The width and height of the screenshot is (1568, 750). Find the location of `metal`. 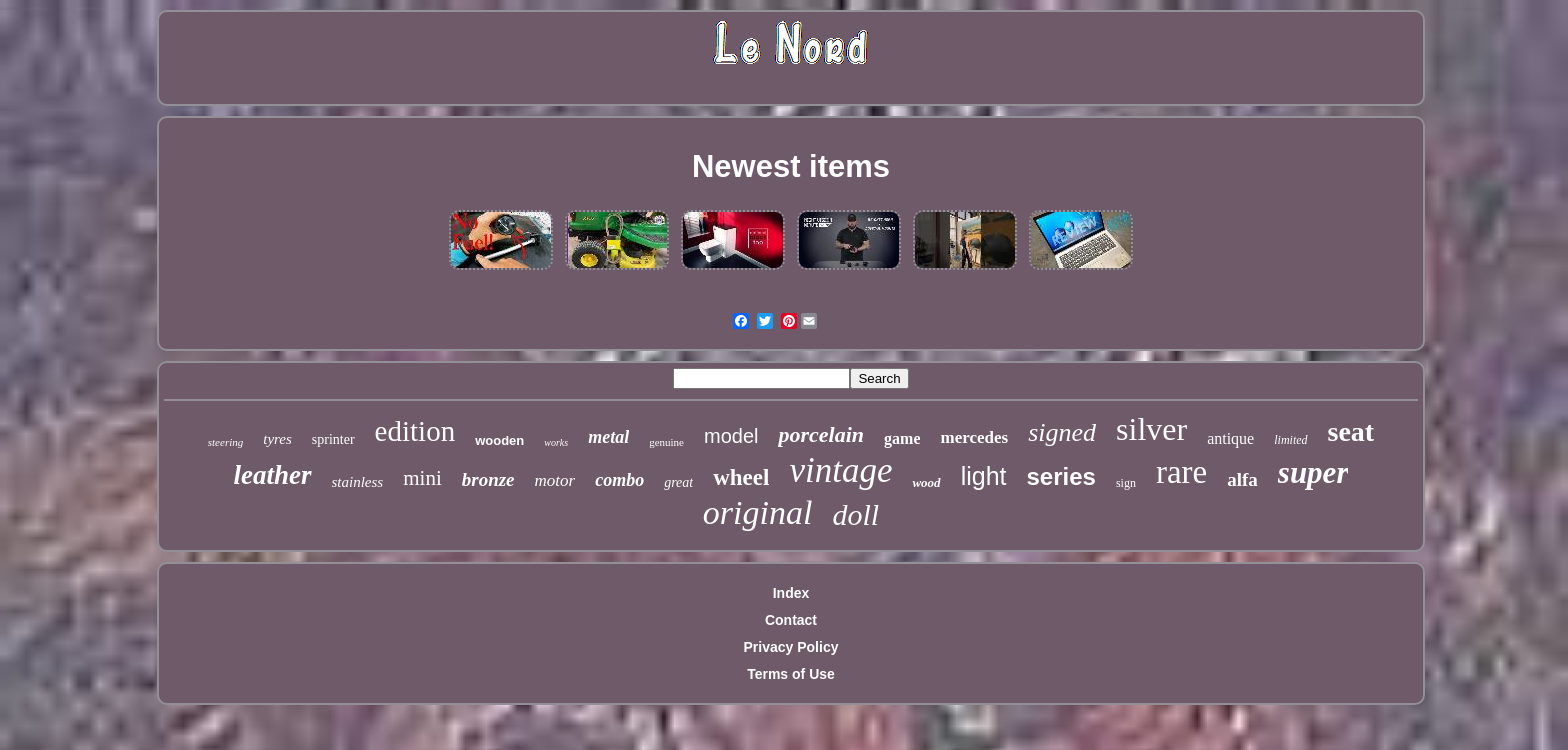

metal is located at coordinates (608, 437).